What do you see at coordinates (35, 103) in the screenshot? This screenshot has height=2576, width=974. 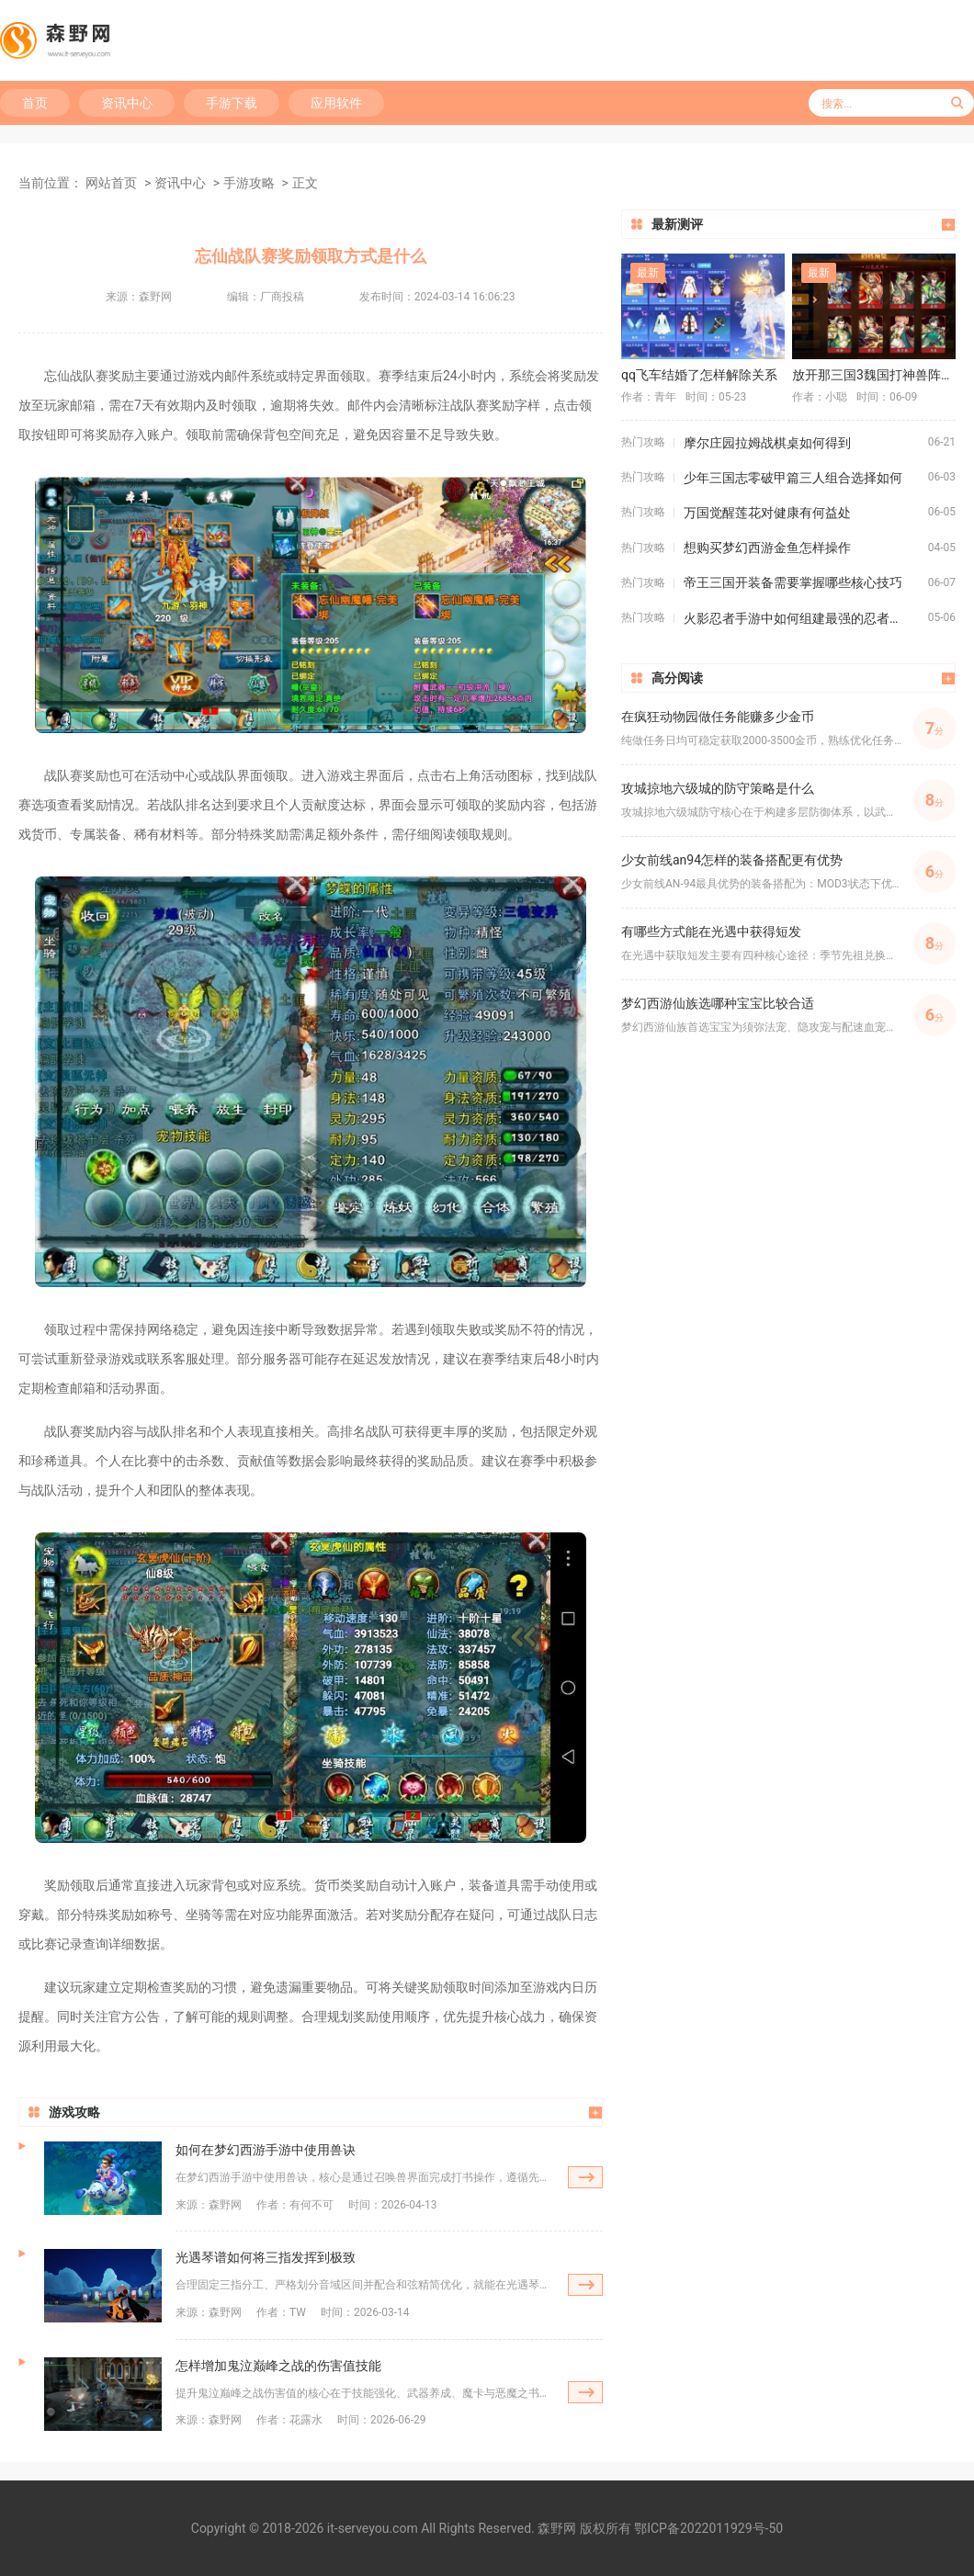 I see `首页` at bounding box center [35, 103].